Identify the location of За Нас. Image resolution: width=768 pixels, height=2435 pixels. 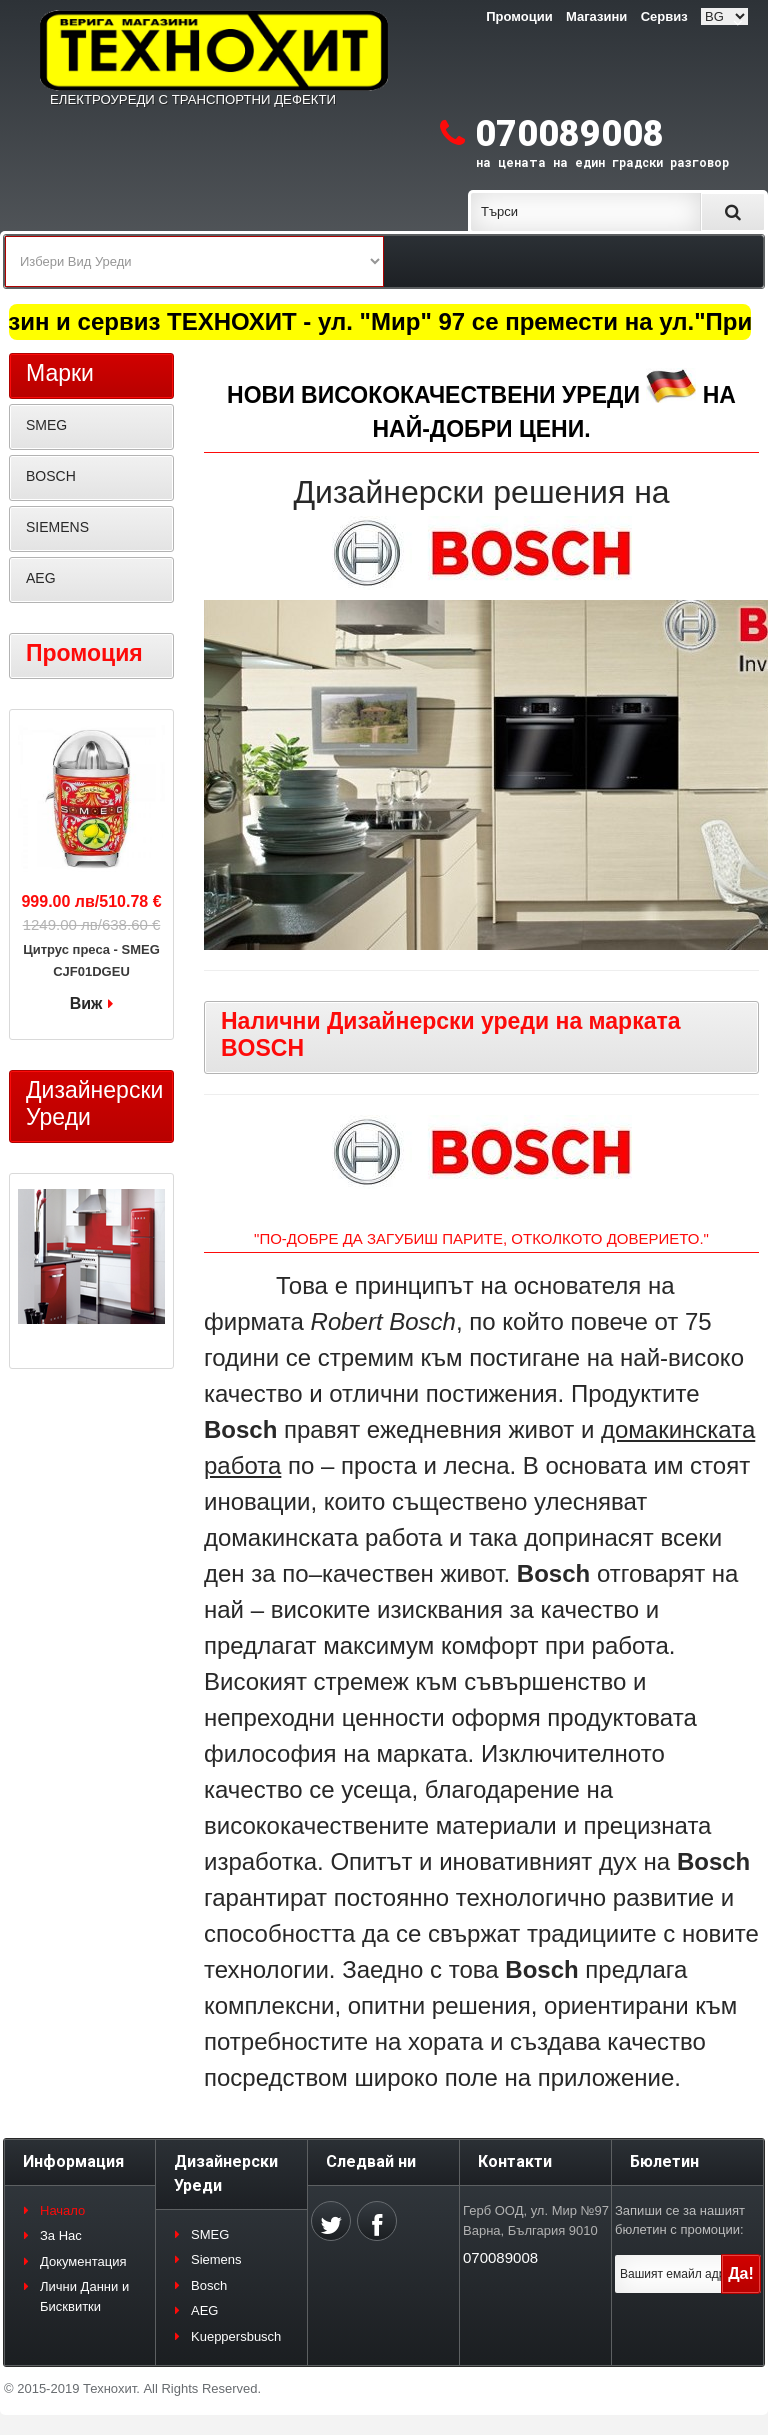
(61, 2235).